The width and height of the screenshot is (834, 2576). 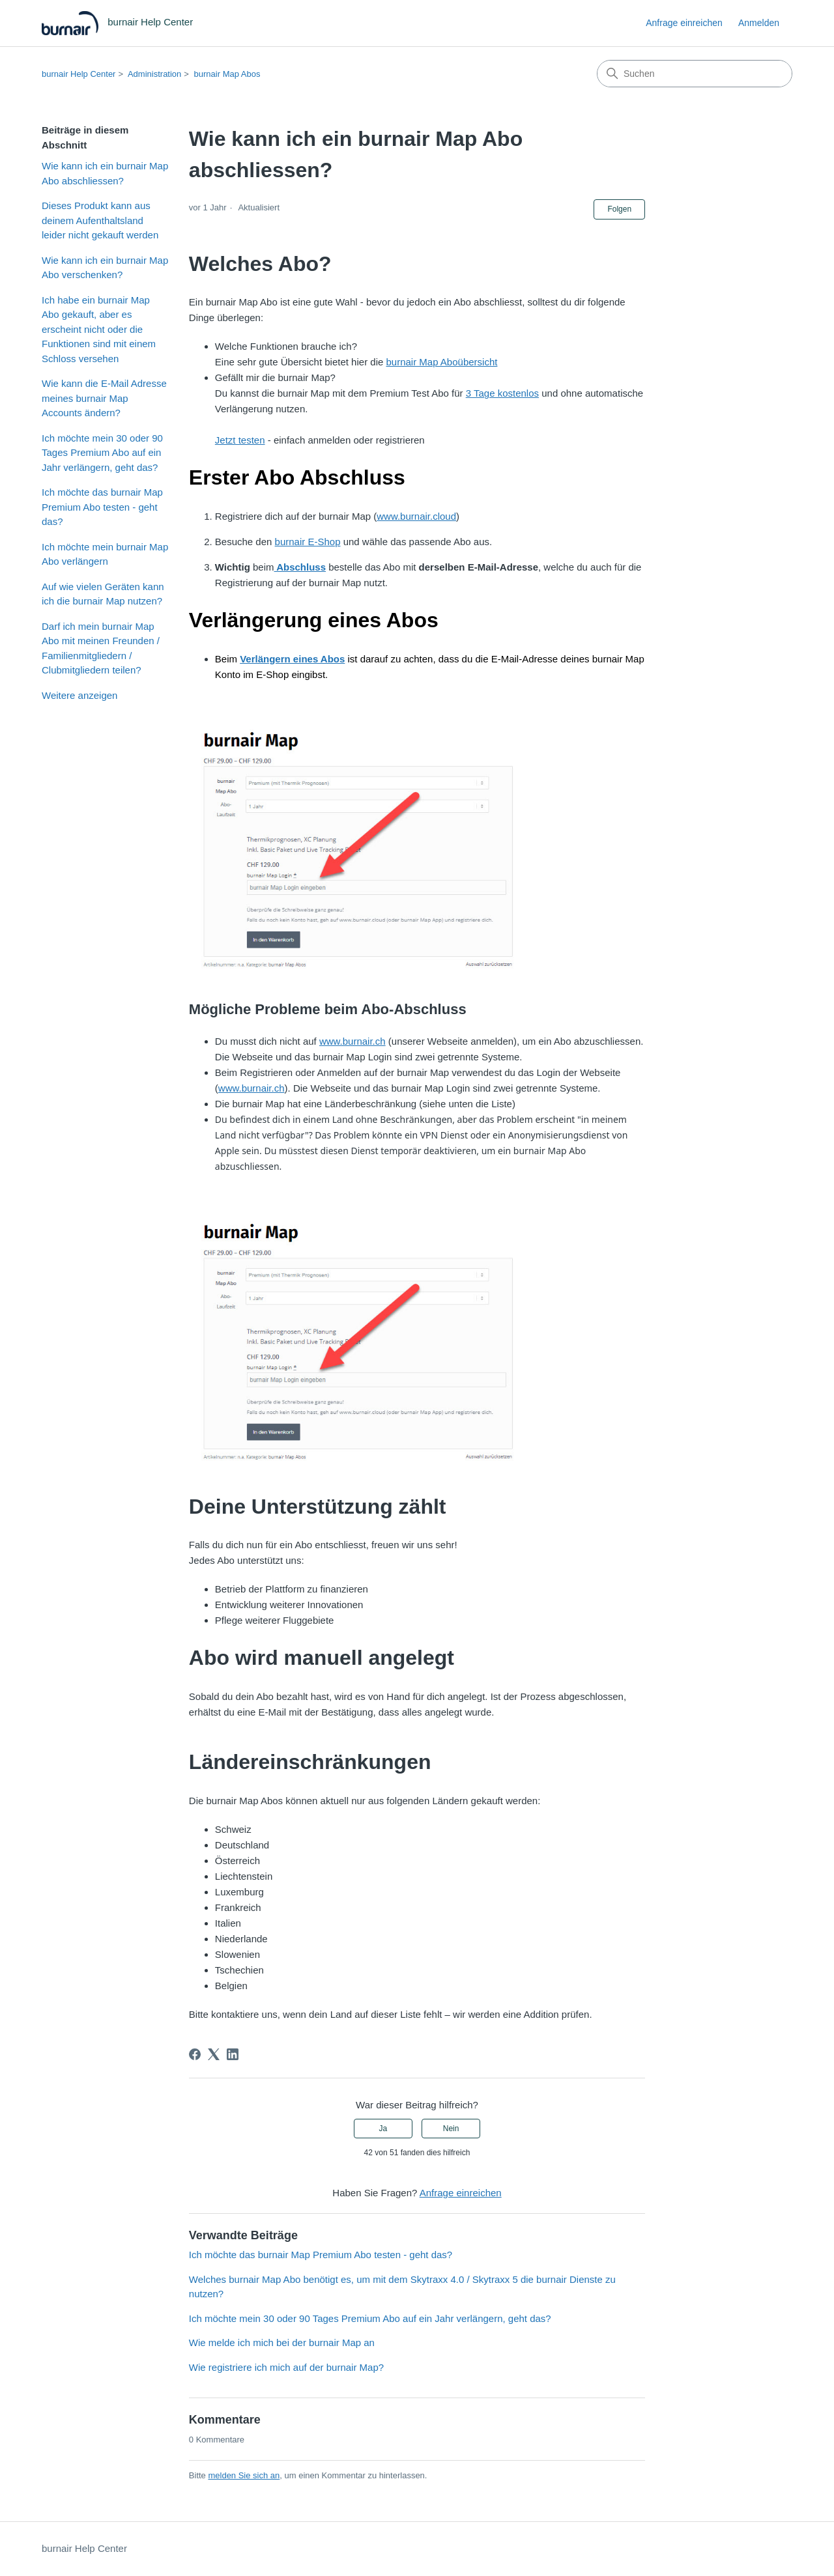 I want to click on Wie kann ich ein burnair Map Abo abschliessen?, so click(x=105, y=173).